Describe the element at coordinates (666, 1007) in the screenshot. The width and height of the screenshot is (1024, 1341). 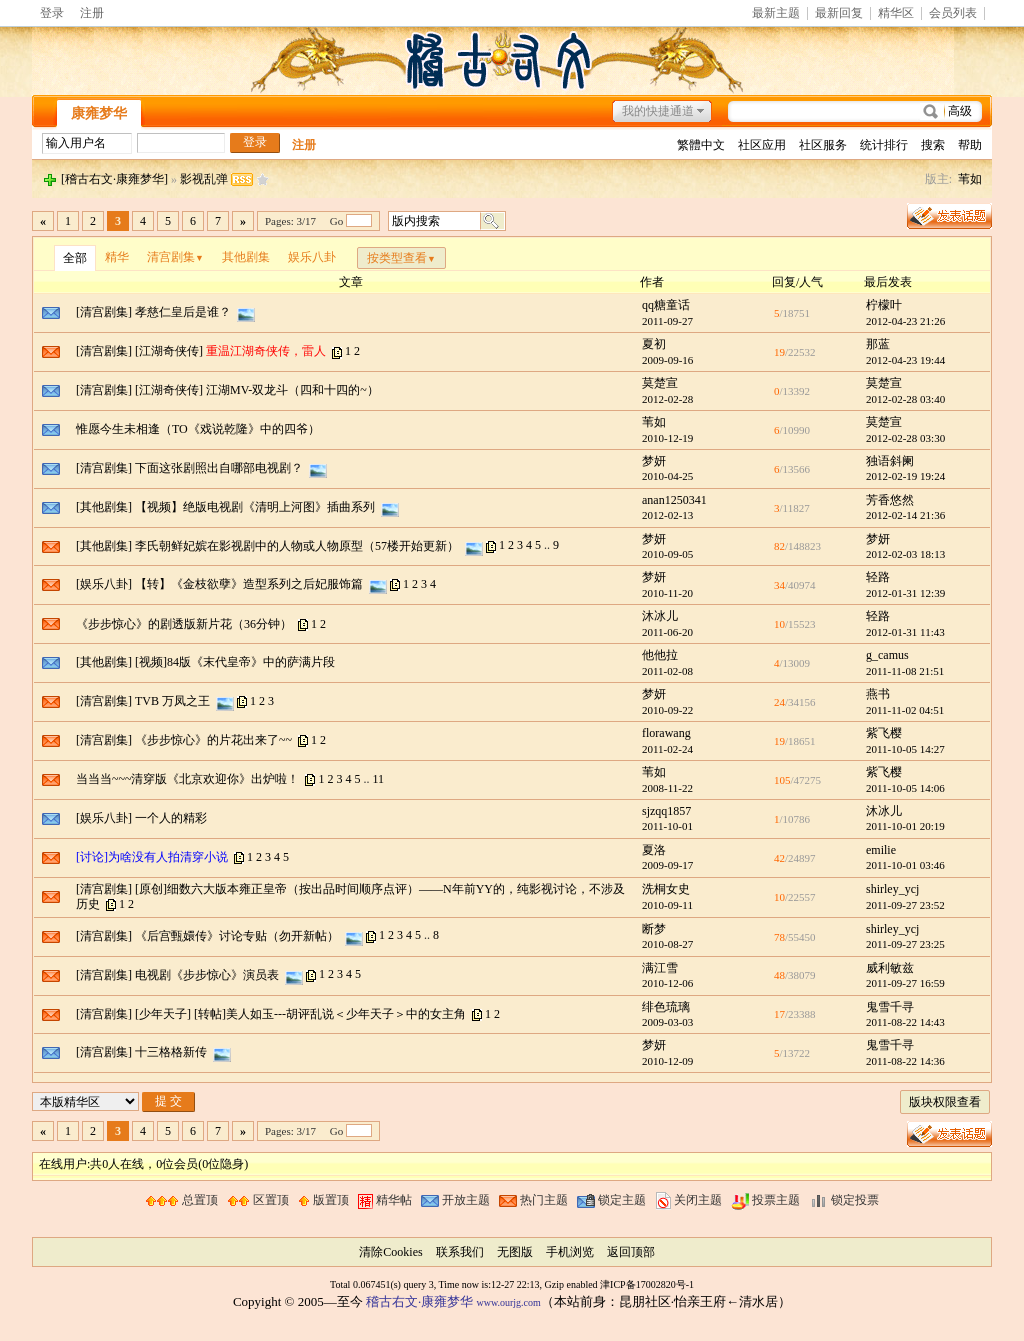
I see `绯色琉璃` at that location.